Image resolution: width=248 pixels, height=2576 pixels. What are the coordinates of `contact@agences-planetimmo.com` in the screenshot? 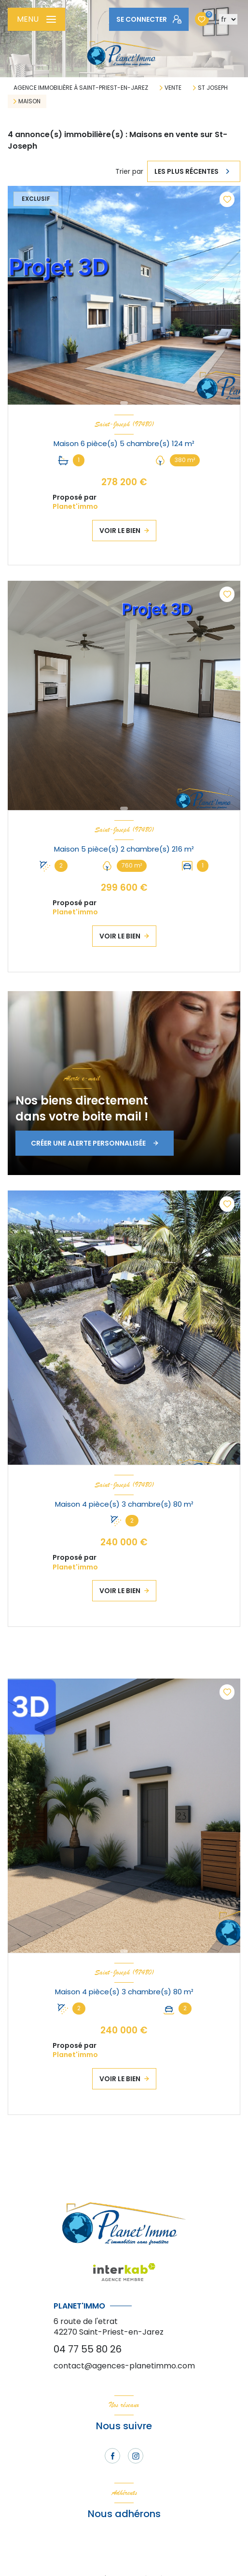 It's located at (124, 2365).